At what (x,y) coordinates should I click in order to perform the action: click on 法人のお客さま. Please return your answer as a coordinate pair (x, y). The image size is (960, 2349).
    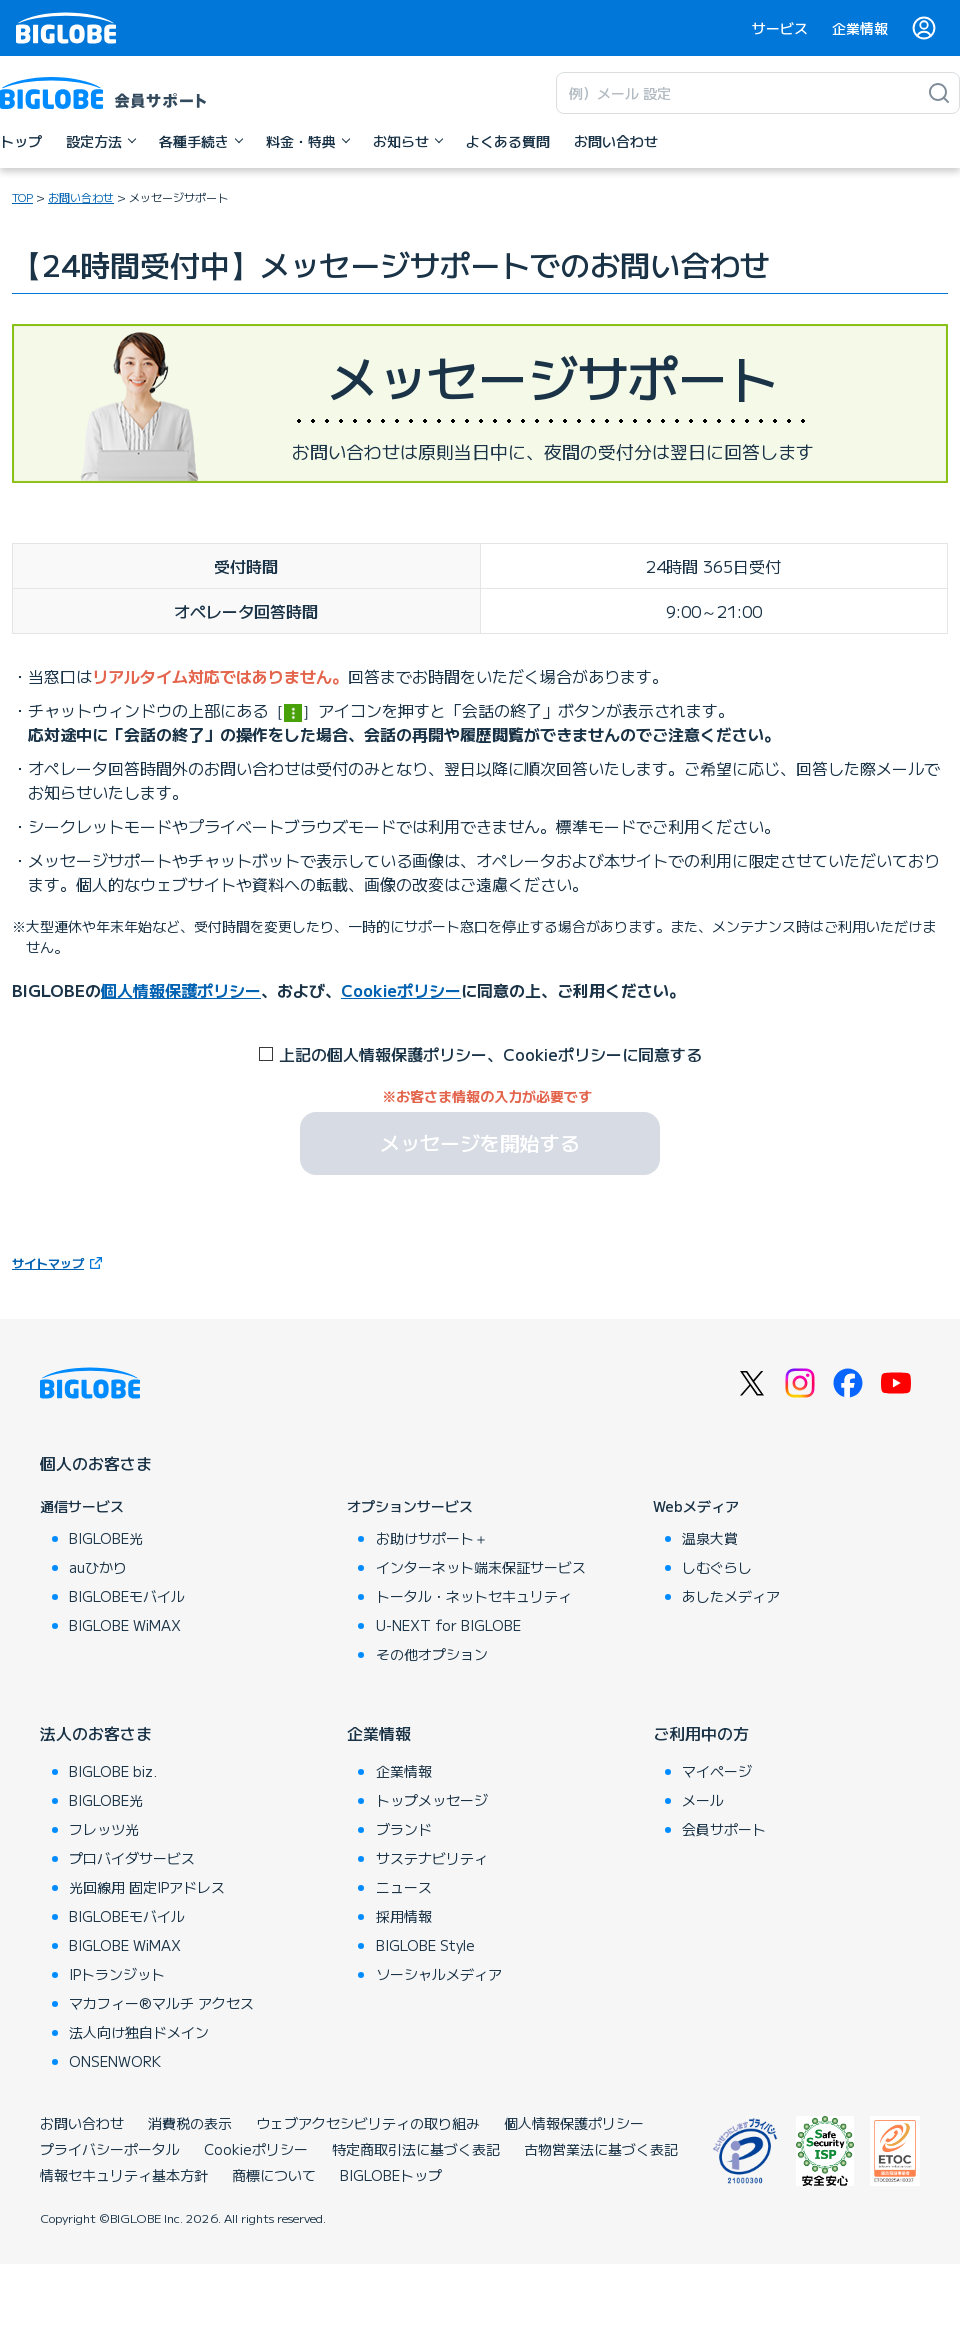
    Looking at the image, I should click on (96, 1733).